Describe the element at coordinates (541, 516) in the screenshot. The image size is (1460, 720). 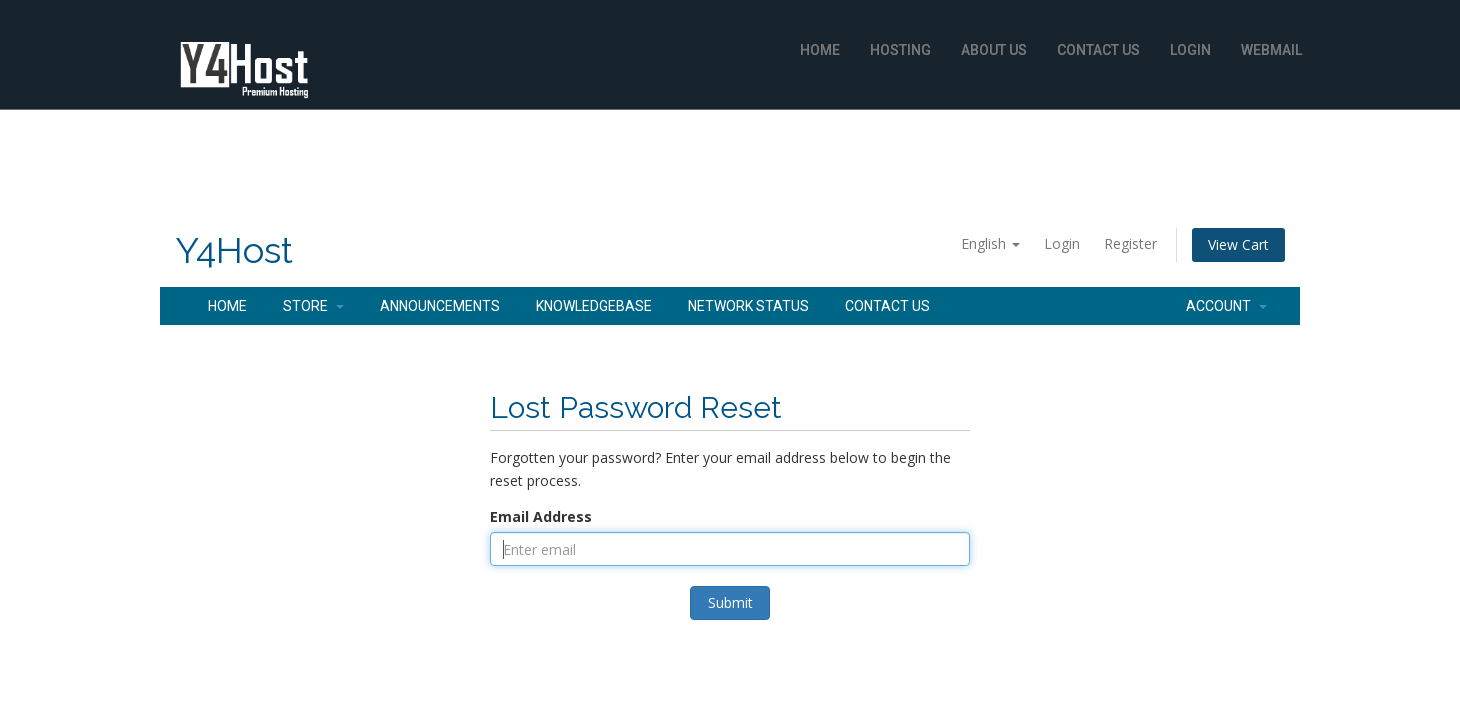
I see `Email Address` at that location.